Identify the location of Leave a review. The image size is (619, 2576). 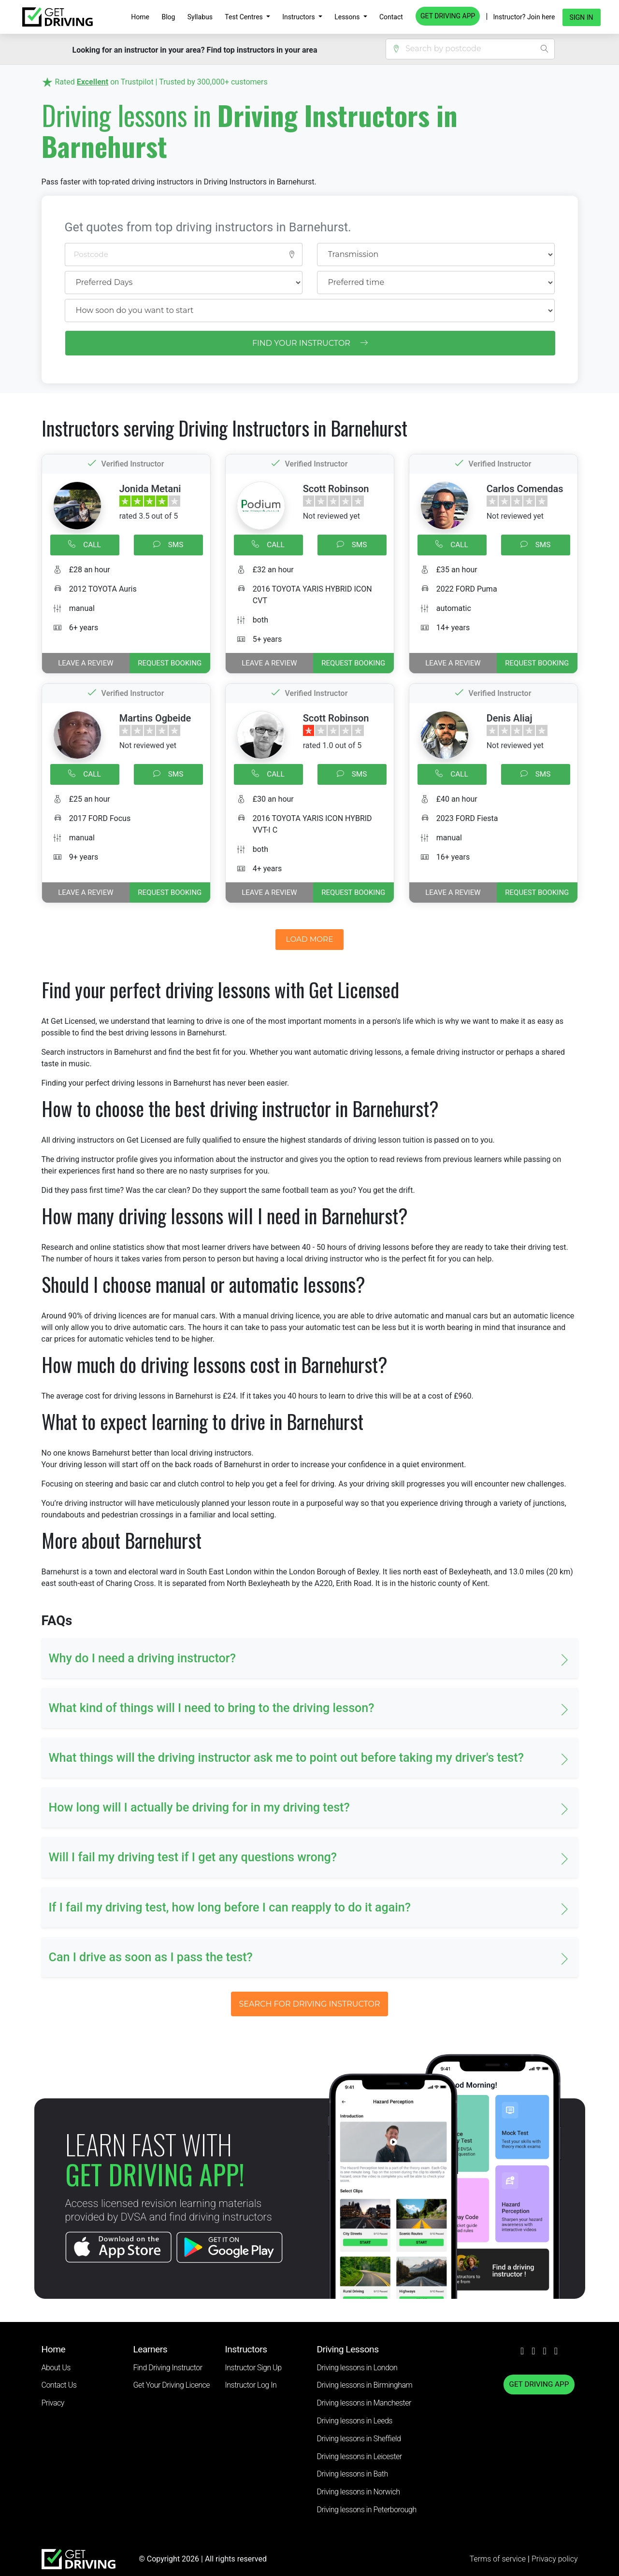
(85, 663).